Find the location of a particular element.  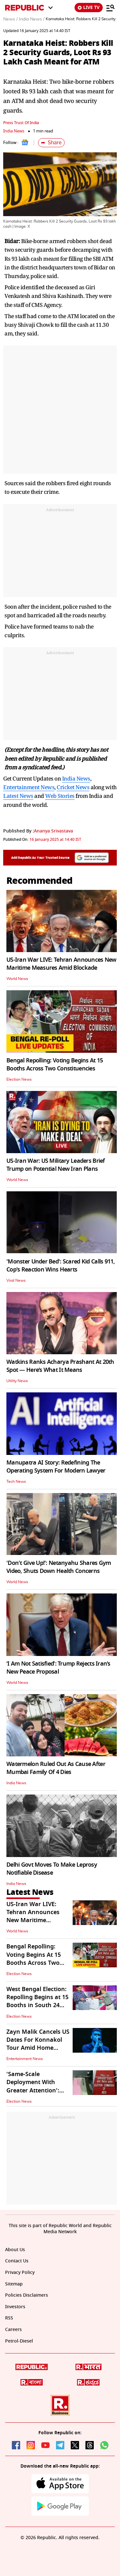

Contact Us is located at coordinates (16, 2261).